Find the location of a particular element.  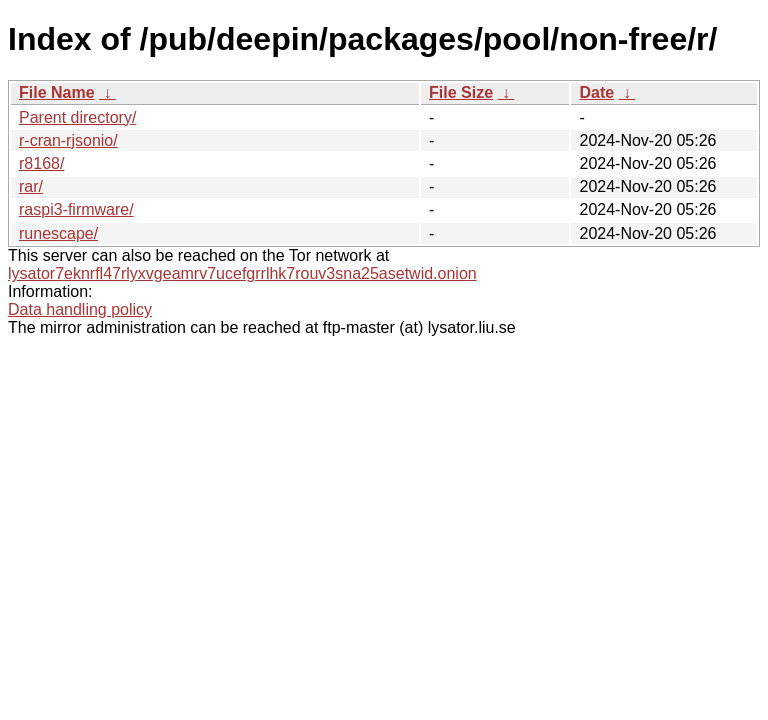

raspi3-firmware/ is located at coordinates (76, 209).